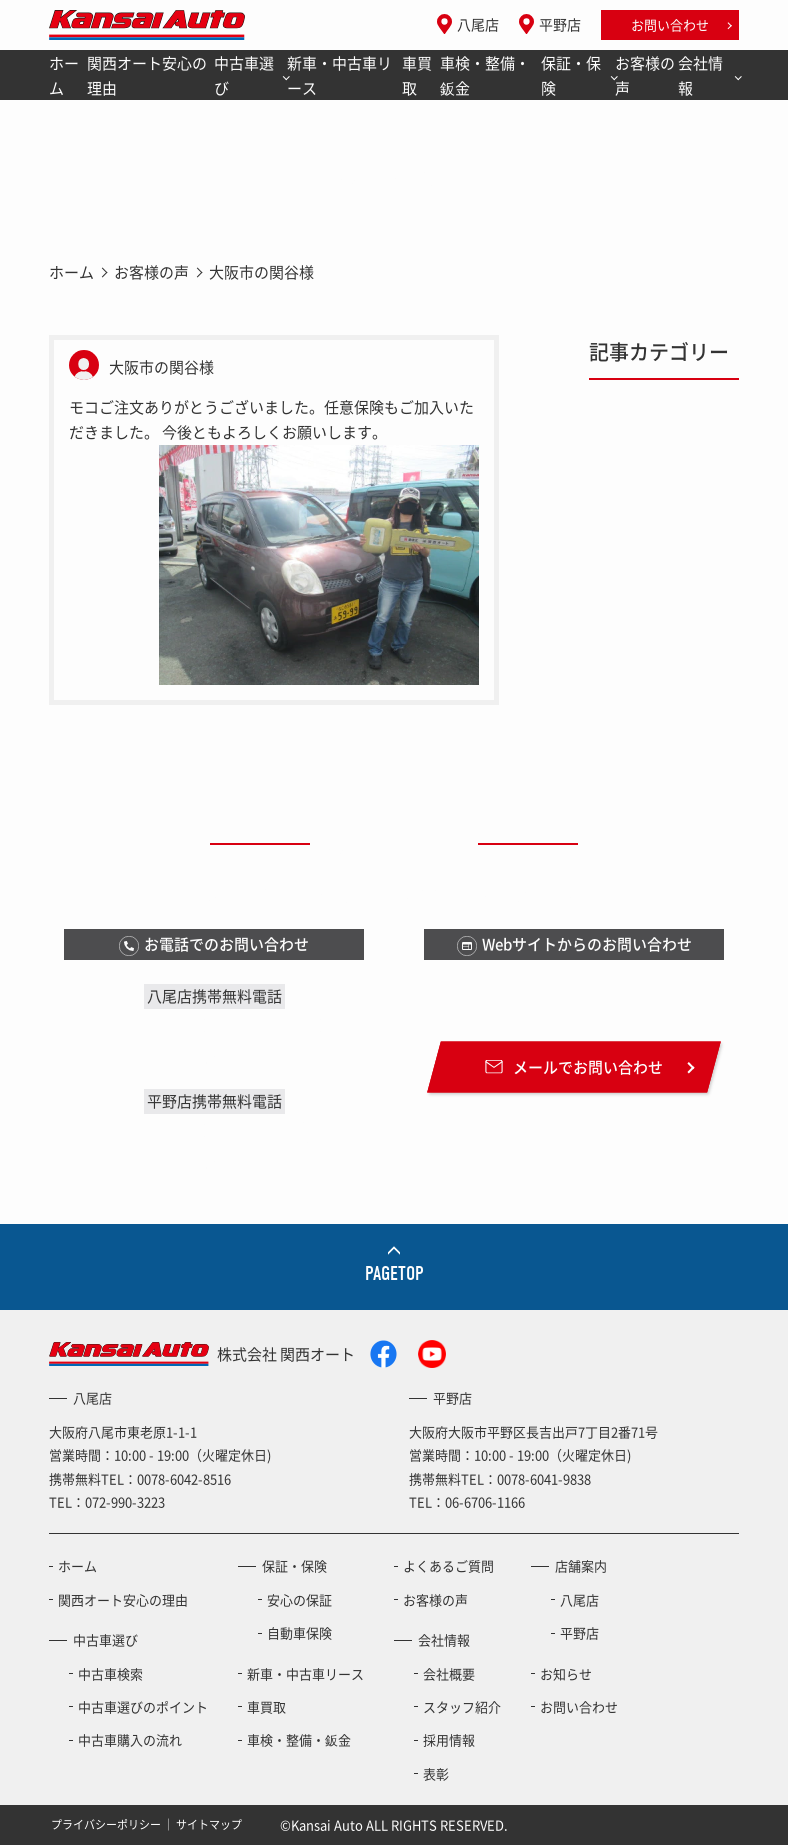  What do you see at coordinates (645, 75) in the screenshot?
I see `お客様の声` at bounding box center [645, 75].